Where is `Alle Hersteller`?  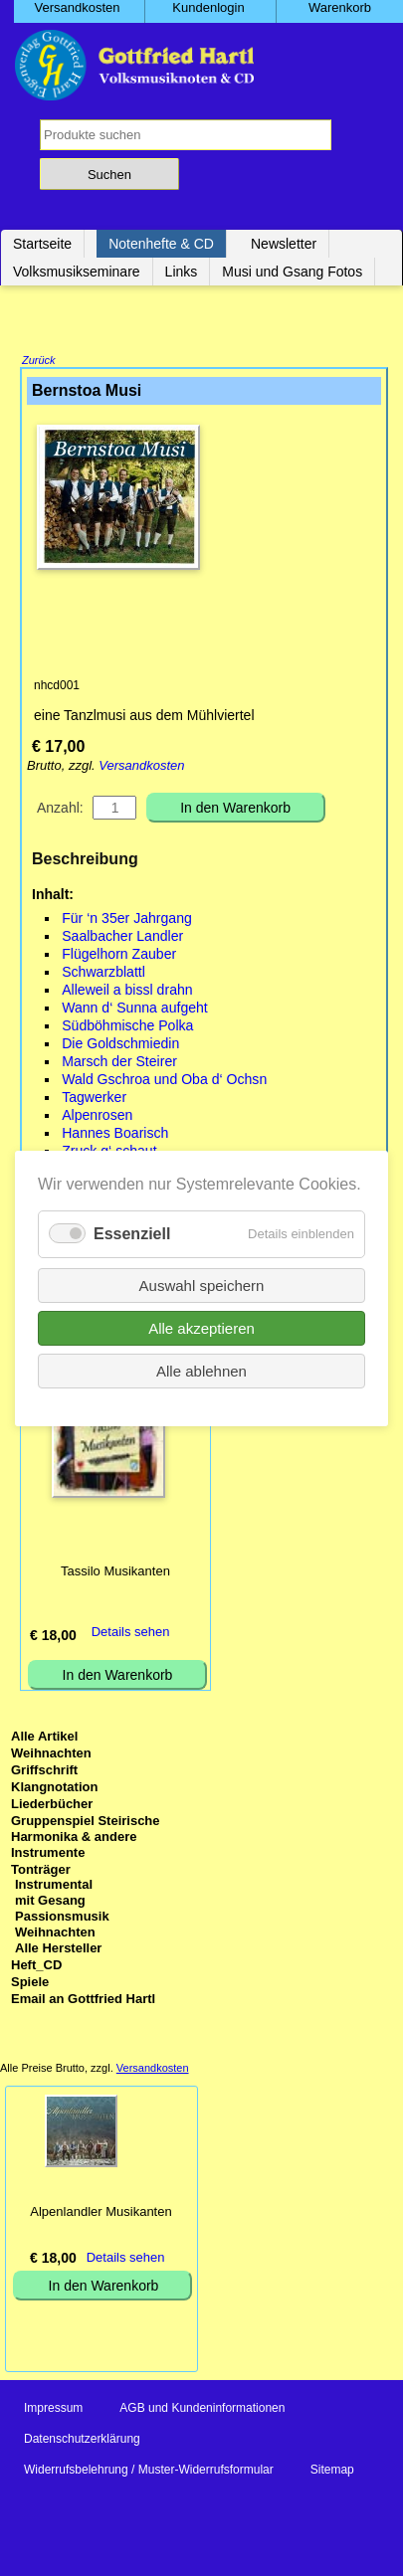 Alle Hersteller is located at coordinates (58, 1949).